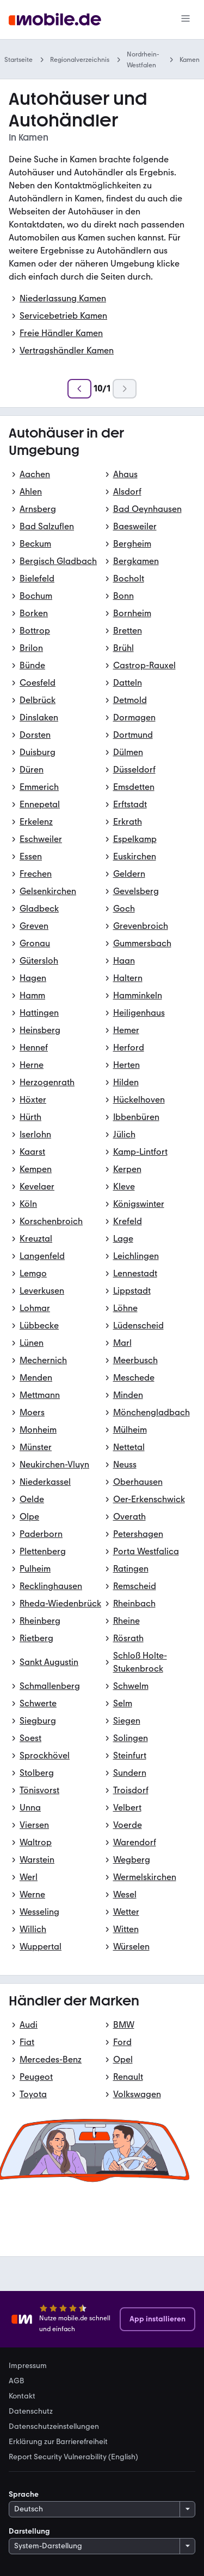 The height and width of the screenshot is (2576, 204). I want to click on Erklärung zur Barrierefreiheit [link], so click(58, 2442).